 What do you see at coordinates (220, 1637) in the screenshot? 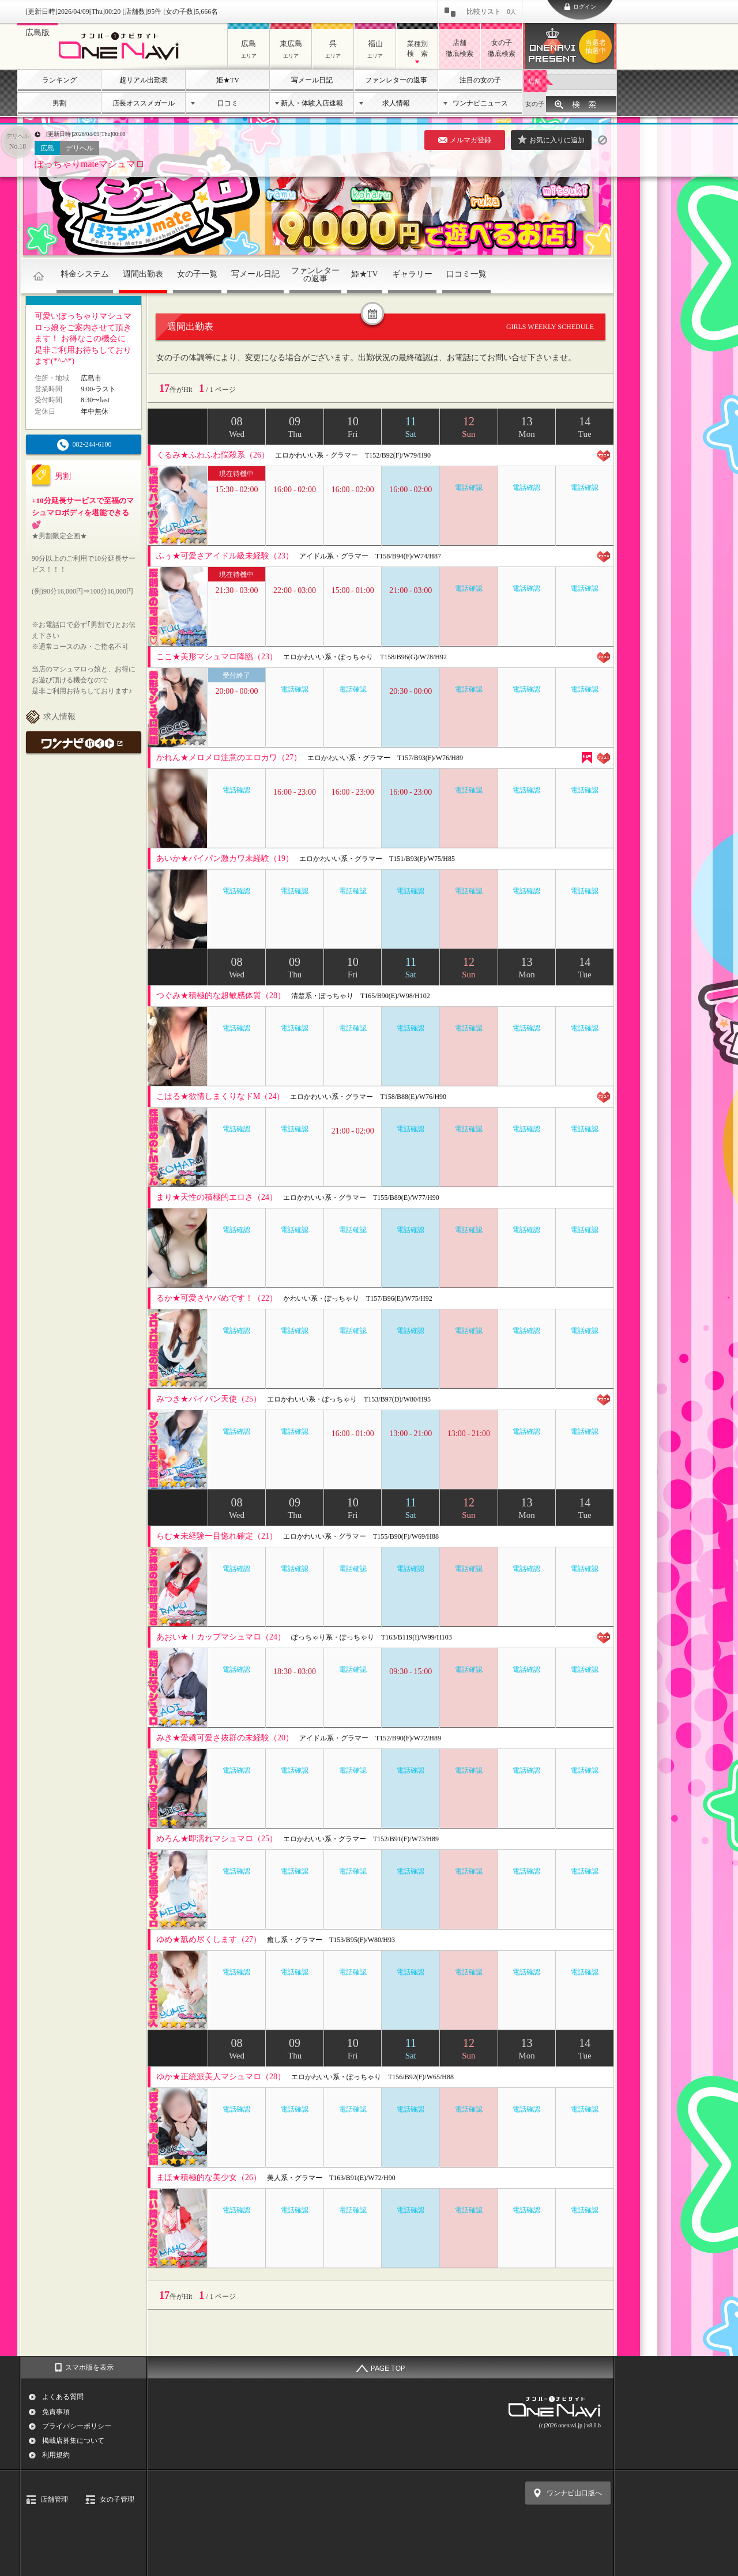
I see `あおい★Ｉカップマシュマロ（24）` at bounding box center [220, 1637].